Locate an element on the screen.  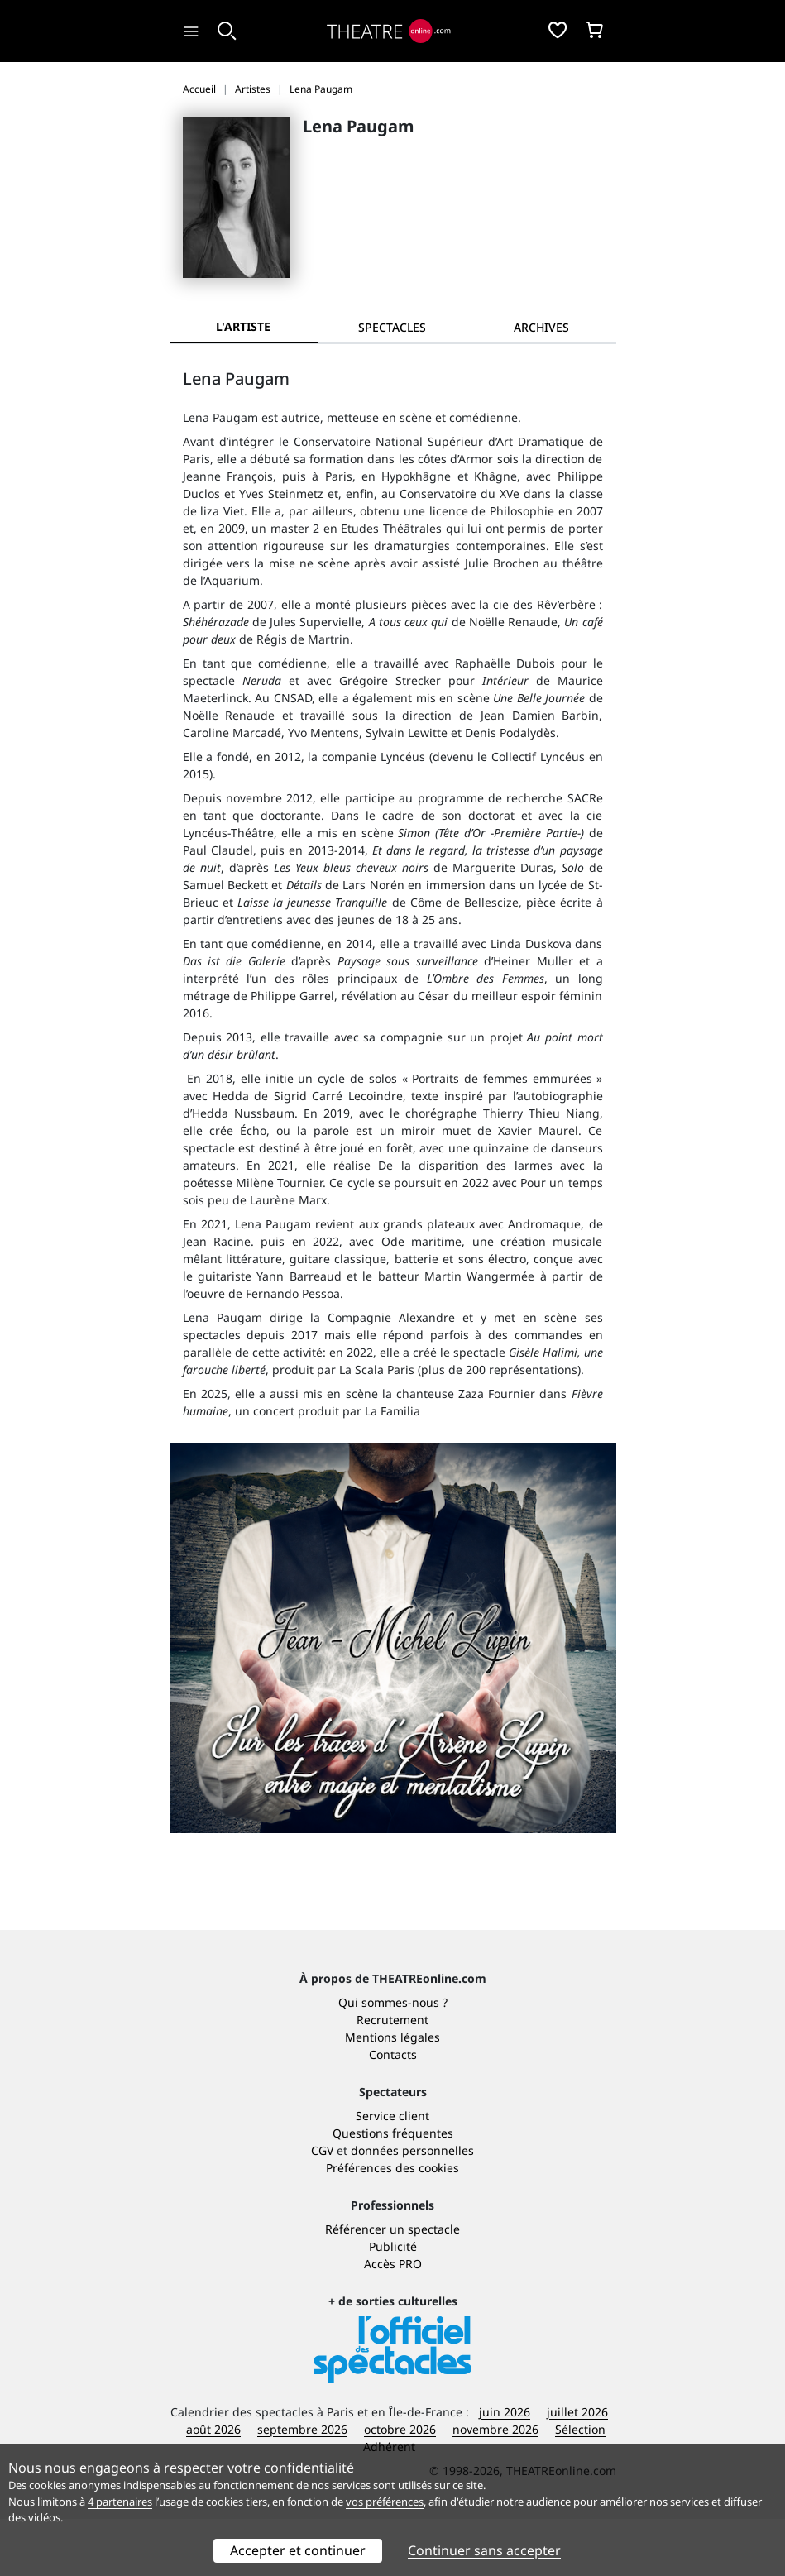
vos préférences is located at coordinates (385, 2501).